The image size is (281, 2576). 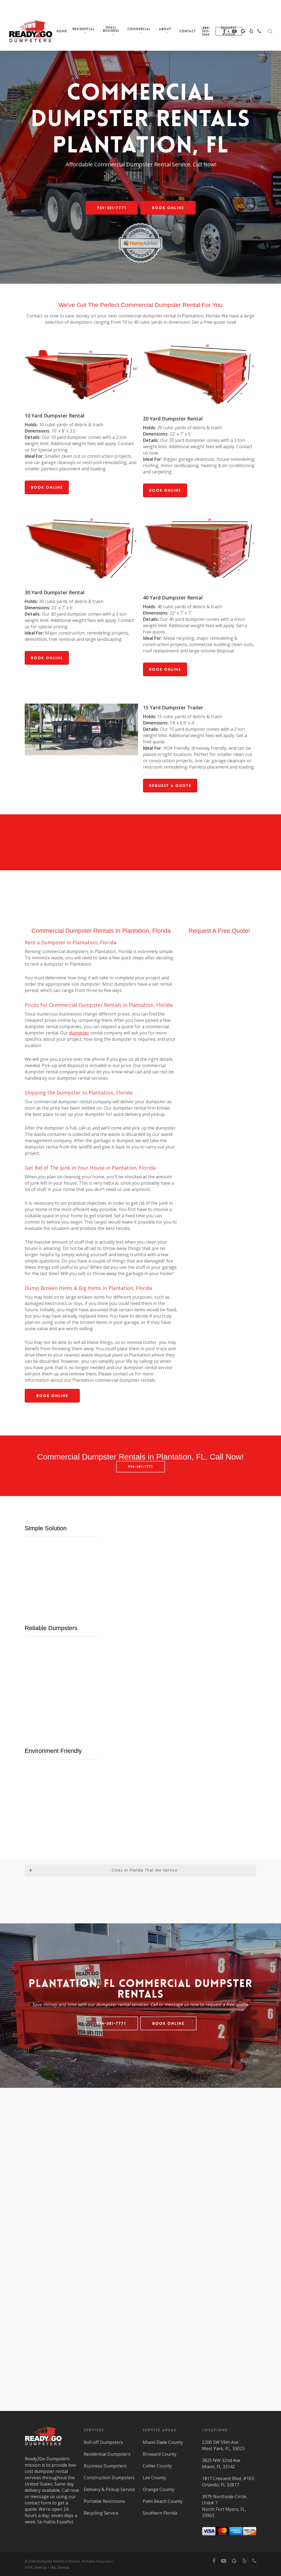 I want to click on Cities in Florida That We Service [button], so click(x=102, y=1870).